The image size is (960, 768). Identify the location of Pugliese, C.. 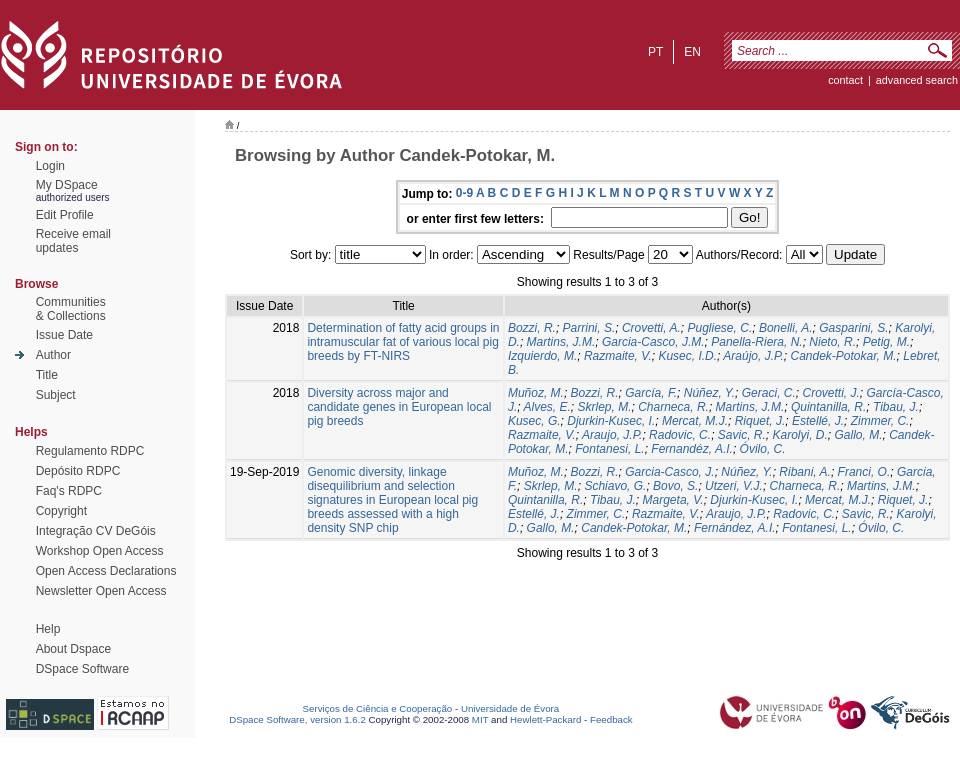
(720, 328).